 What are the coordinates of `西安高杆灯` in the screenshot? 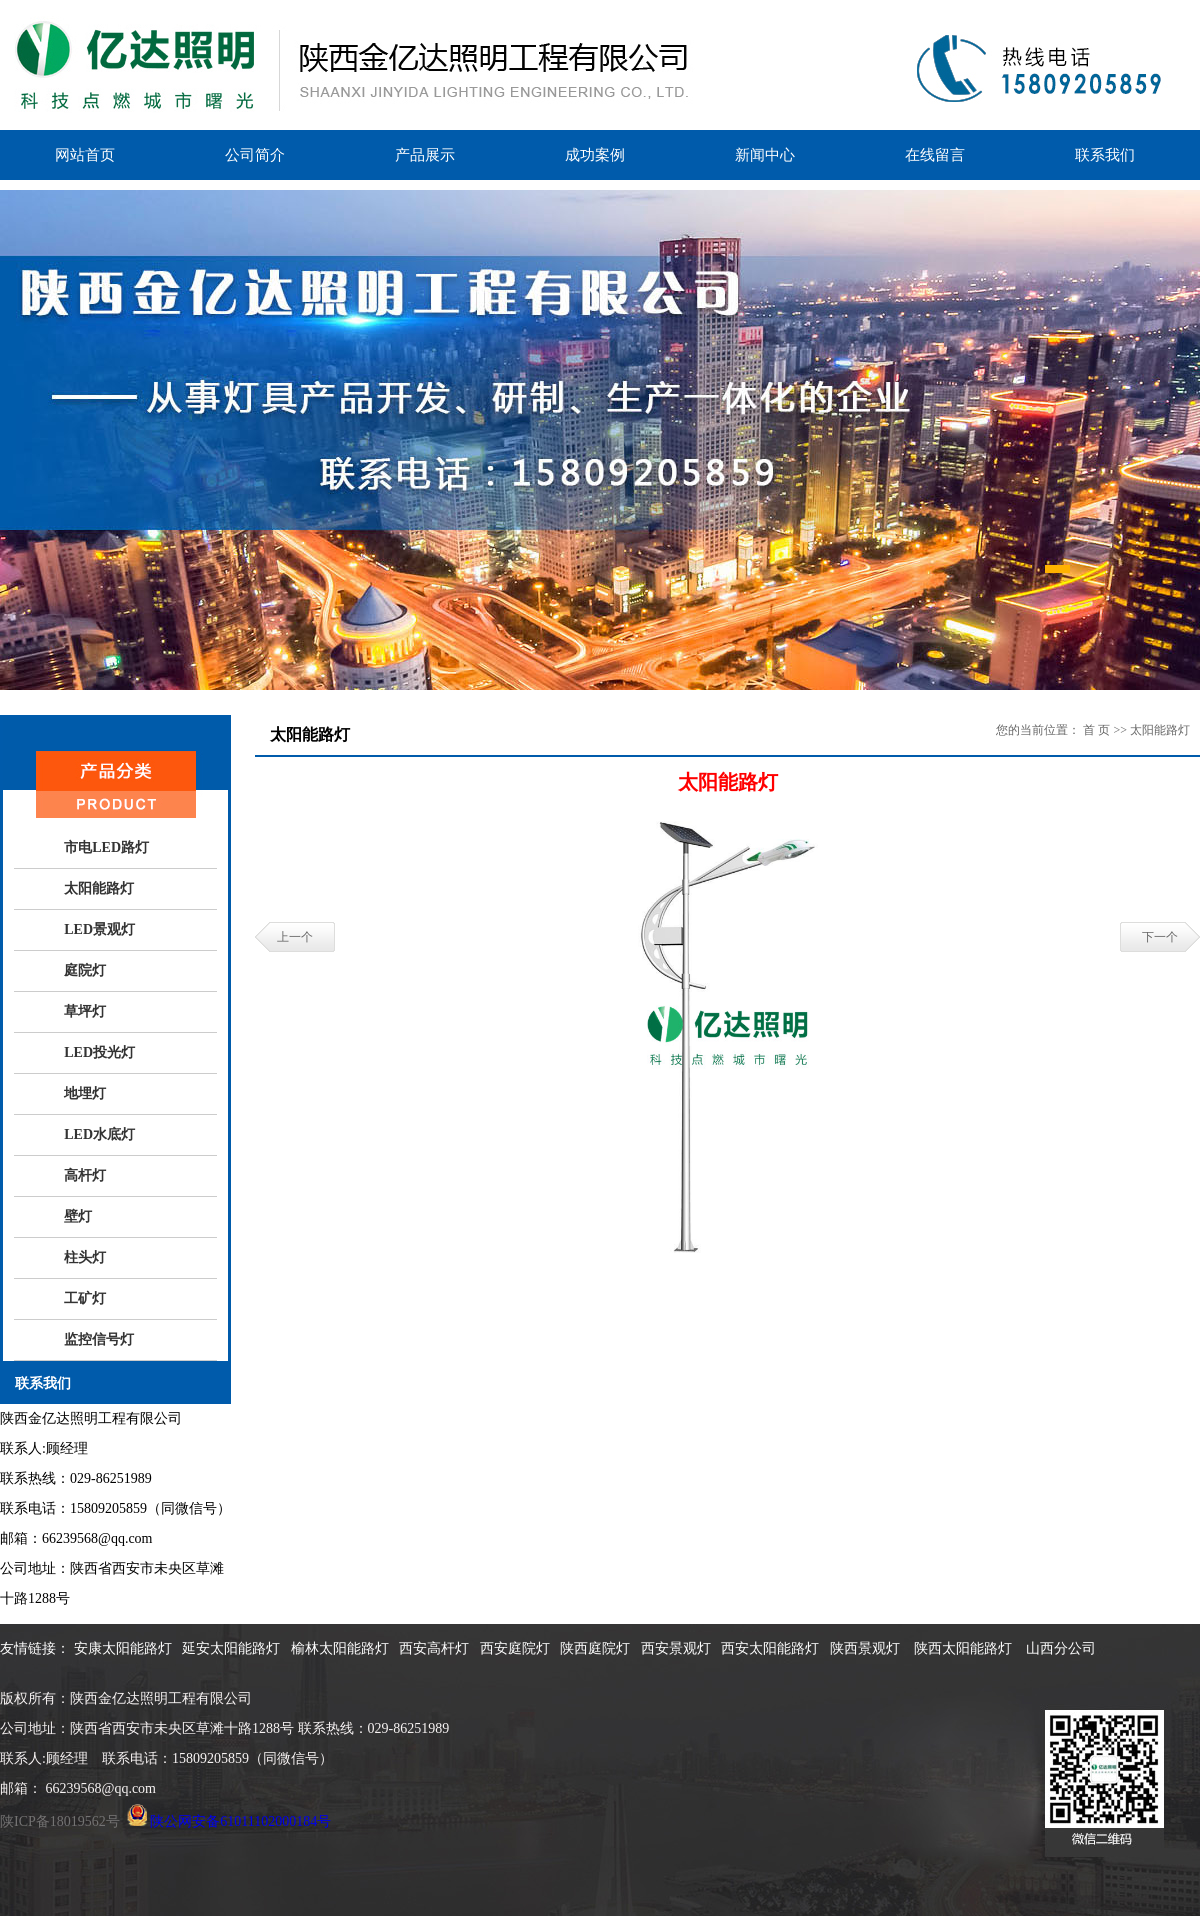 It's located at (434, 1648).